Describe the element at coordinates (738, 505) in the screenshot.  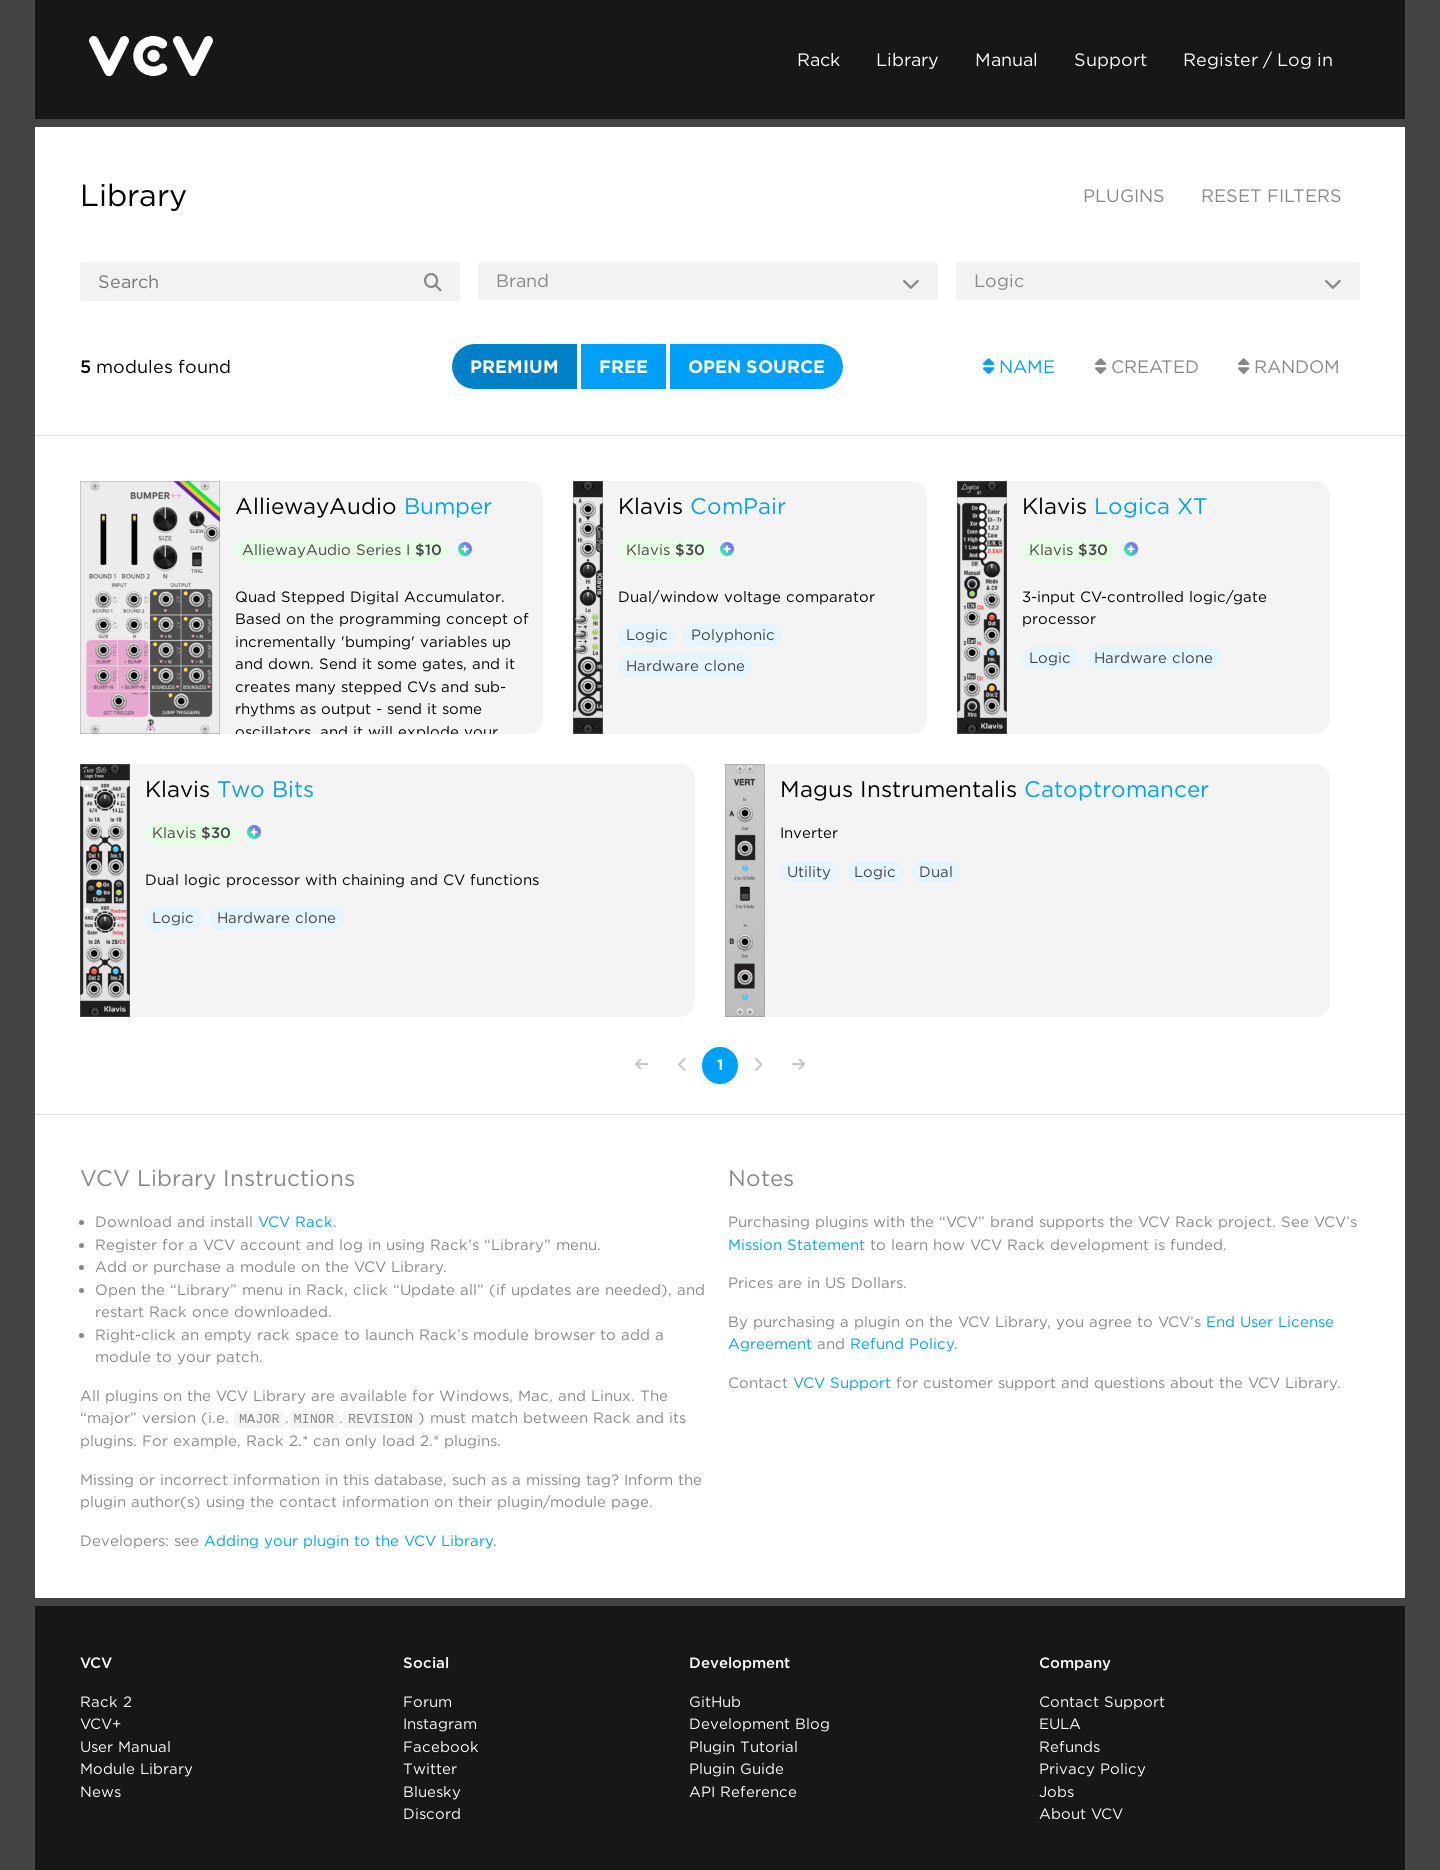
I see `ComPair` at that location.